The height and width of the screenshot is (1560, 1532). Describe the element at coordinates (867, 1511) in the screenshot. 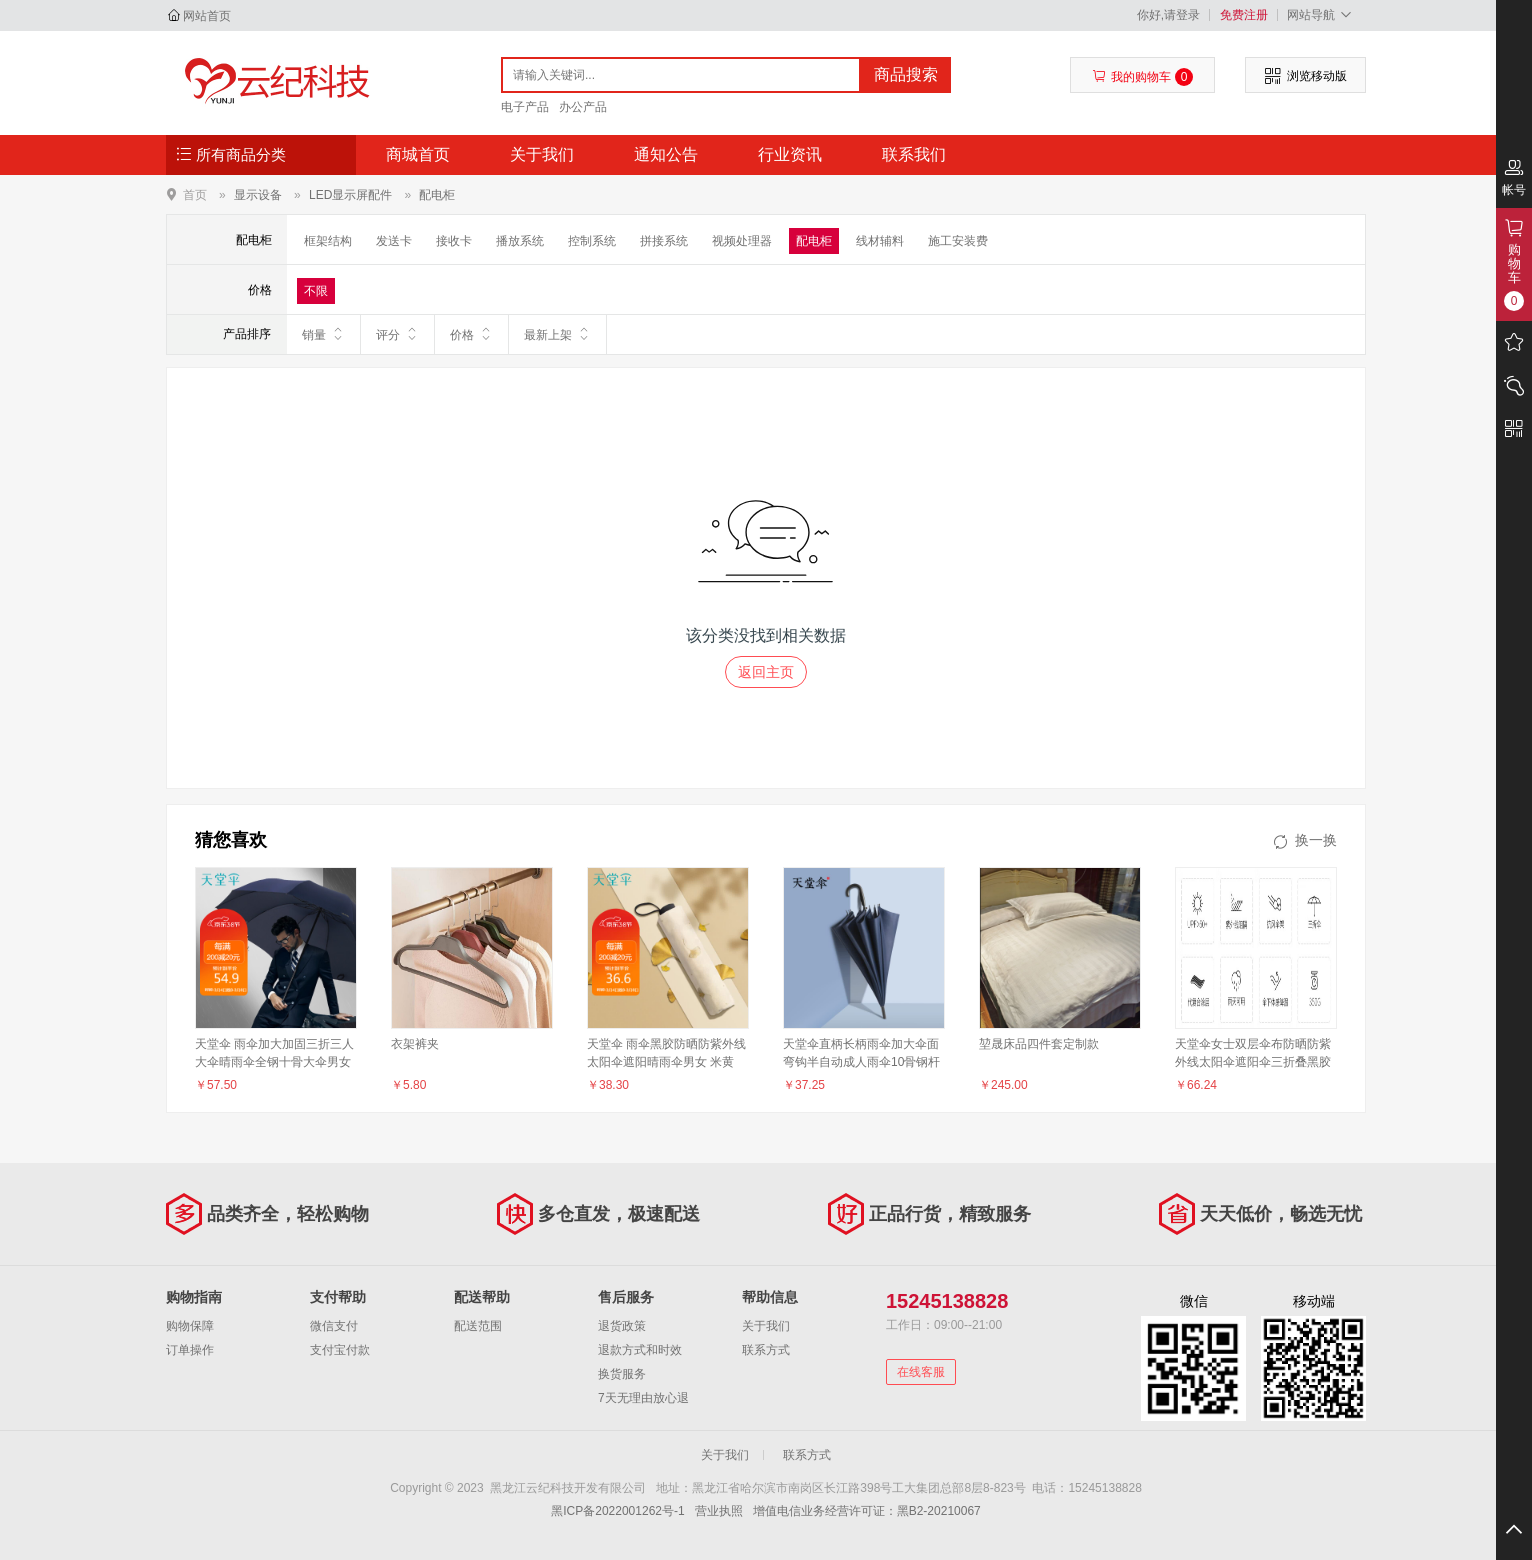

I see `增值电信业务经营许可证：黑B2-20210067` at that location.